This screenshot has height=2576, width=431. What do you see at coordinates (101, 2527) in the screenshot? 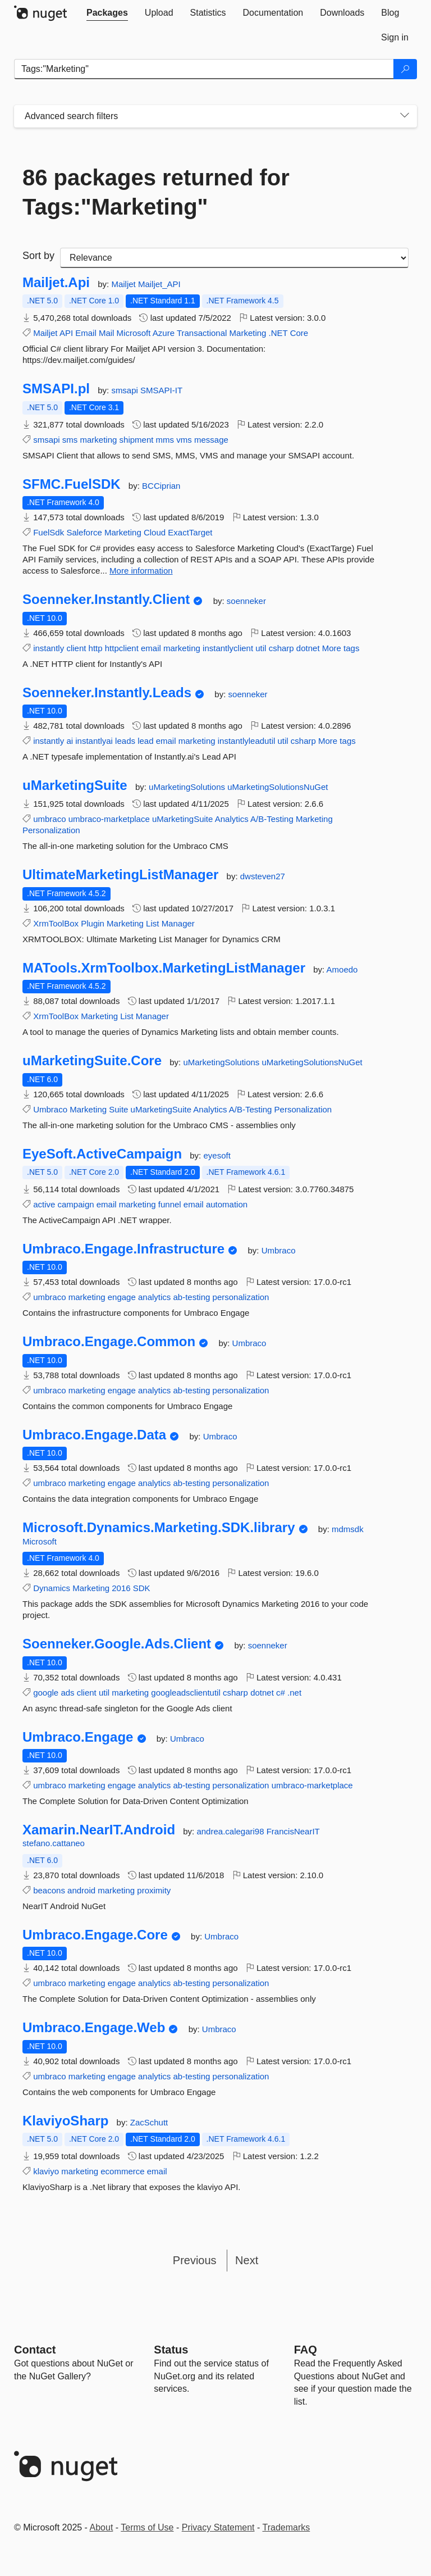
I see `About` at bounding box center [101, 2527].